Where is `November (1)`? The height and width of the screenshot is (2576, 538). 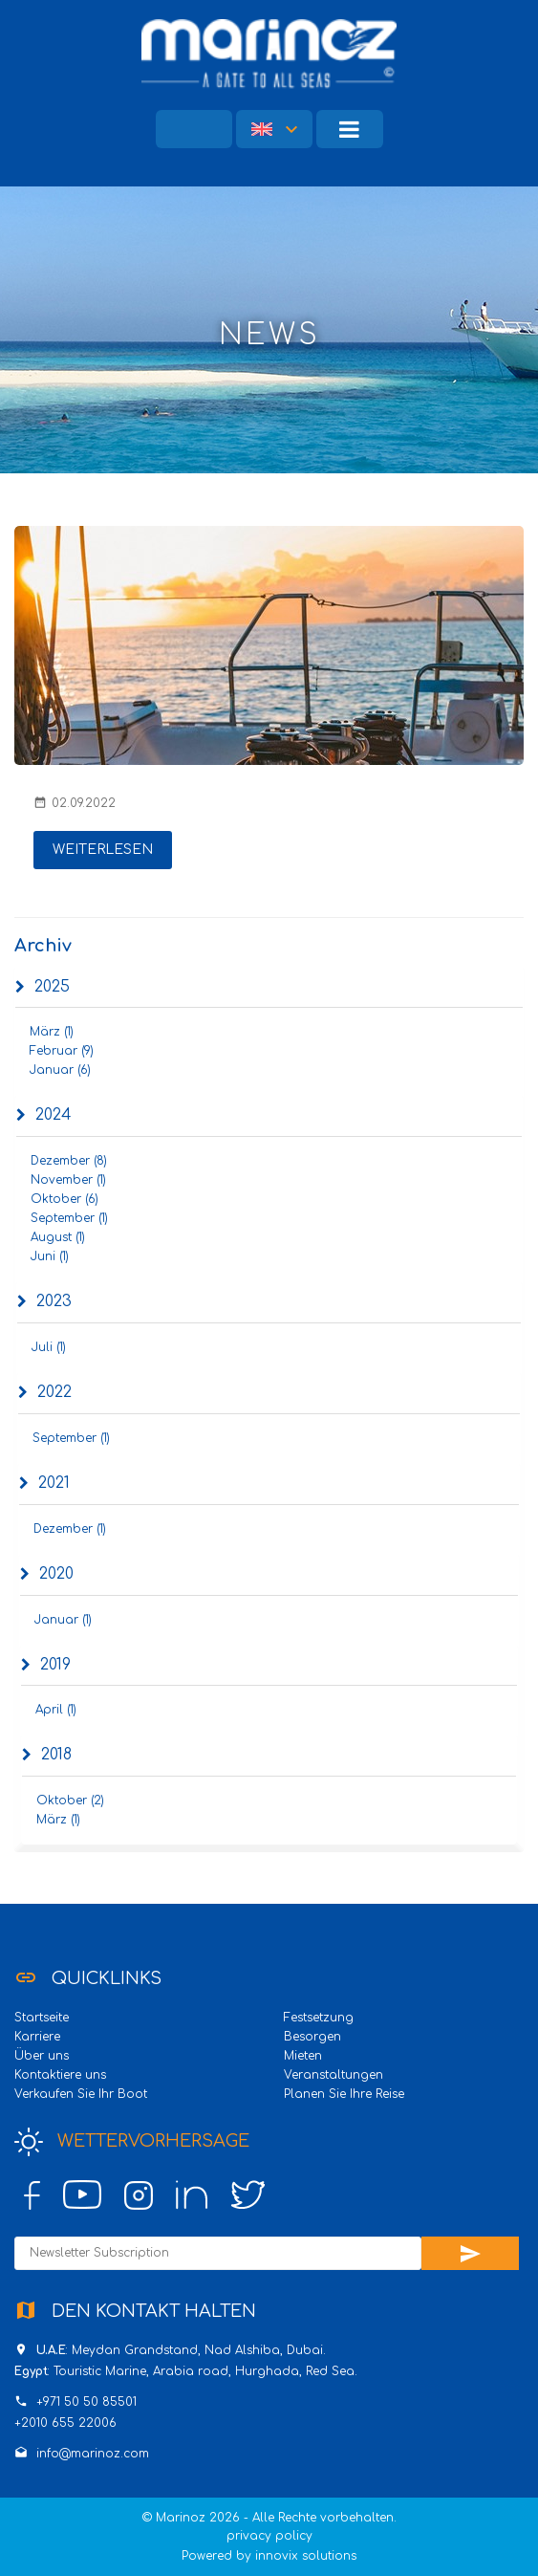
November (1) is located at coordinates (68, 1180).